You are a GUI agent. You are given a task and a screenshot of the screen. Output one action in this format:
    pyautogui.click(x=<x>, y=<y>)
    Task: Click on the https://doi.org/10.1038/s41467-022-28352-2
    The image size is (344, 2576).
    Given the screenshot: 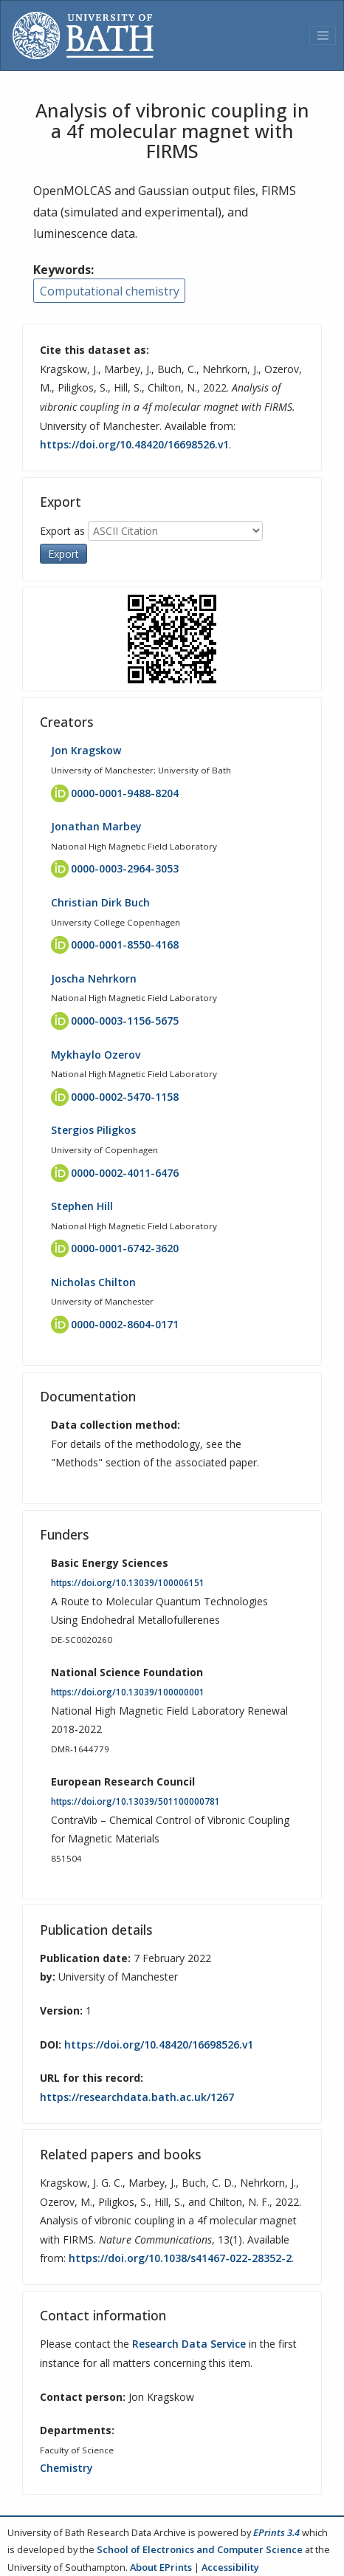 What is the action you would take?
    pyautogui.click(x=180, y=2258)
    